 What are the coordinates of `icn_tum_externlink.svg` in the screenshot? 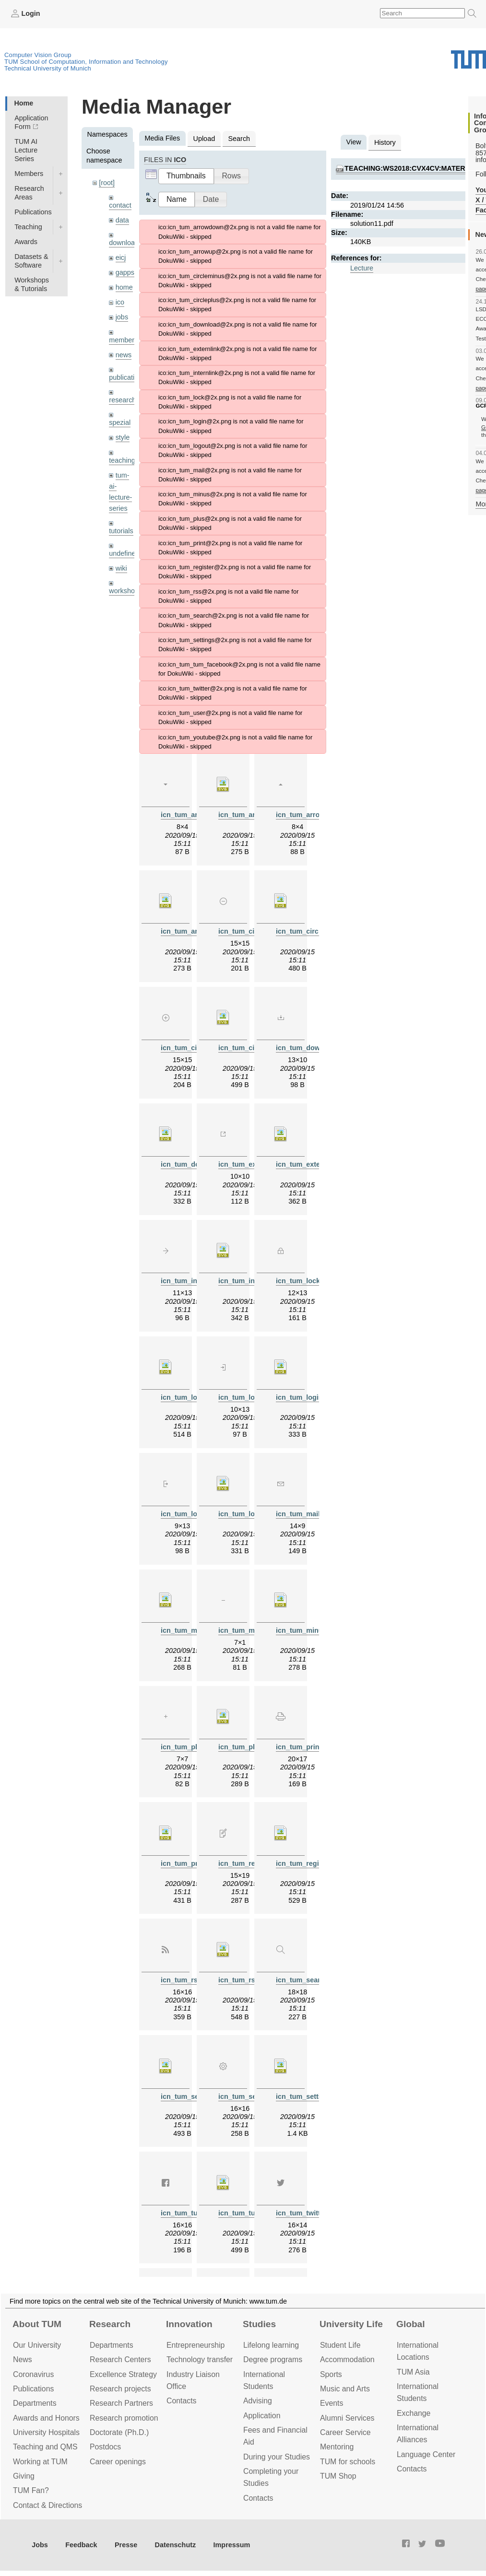 It's located at (314, 1164).